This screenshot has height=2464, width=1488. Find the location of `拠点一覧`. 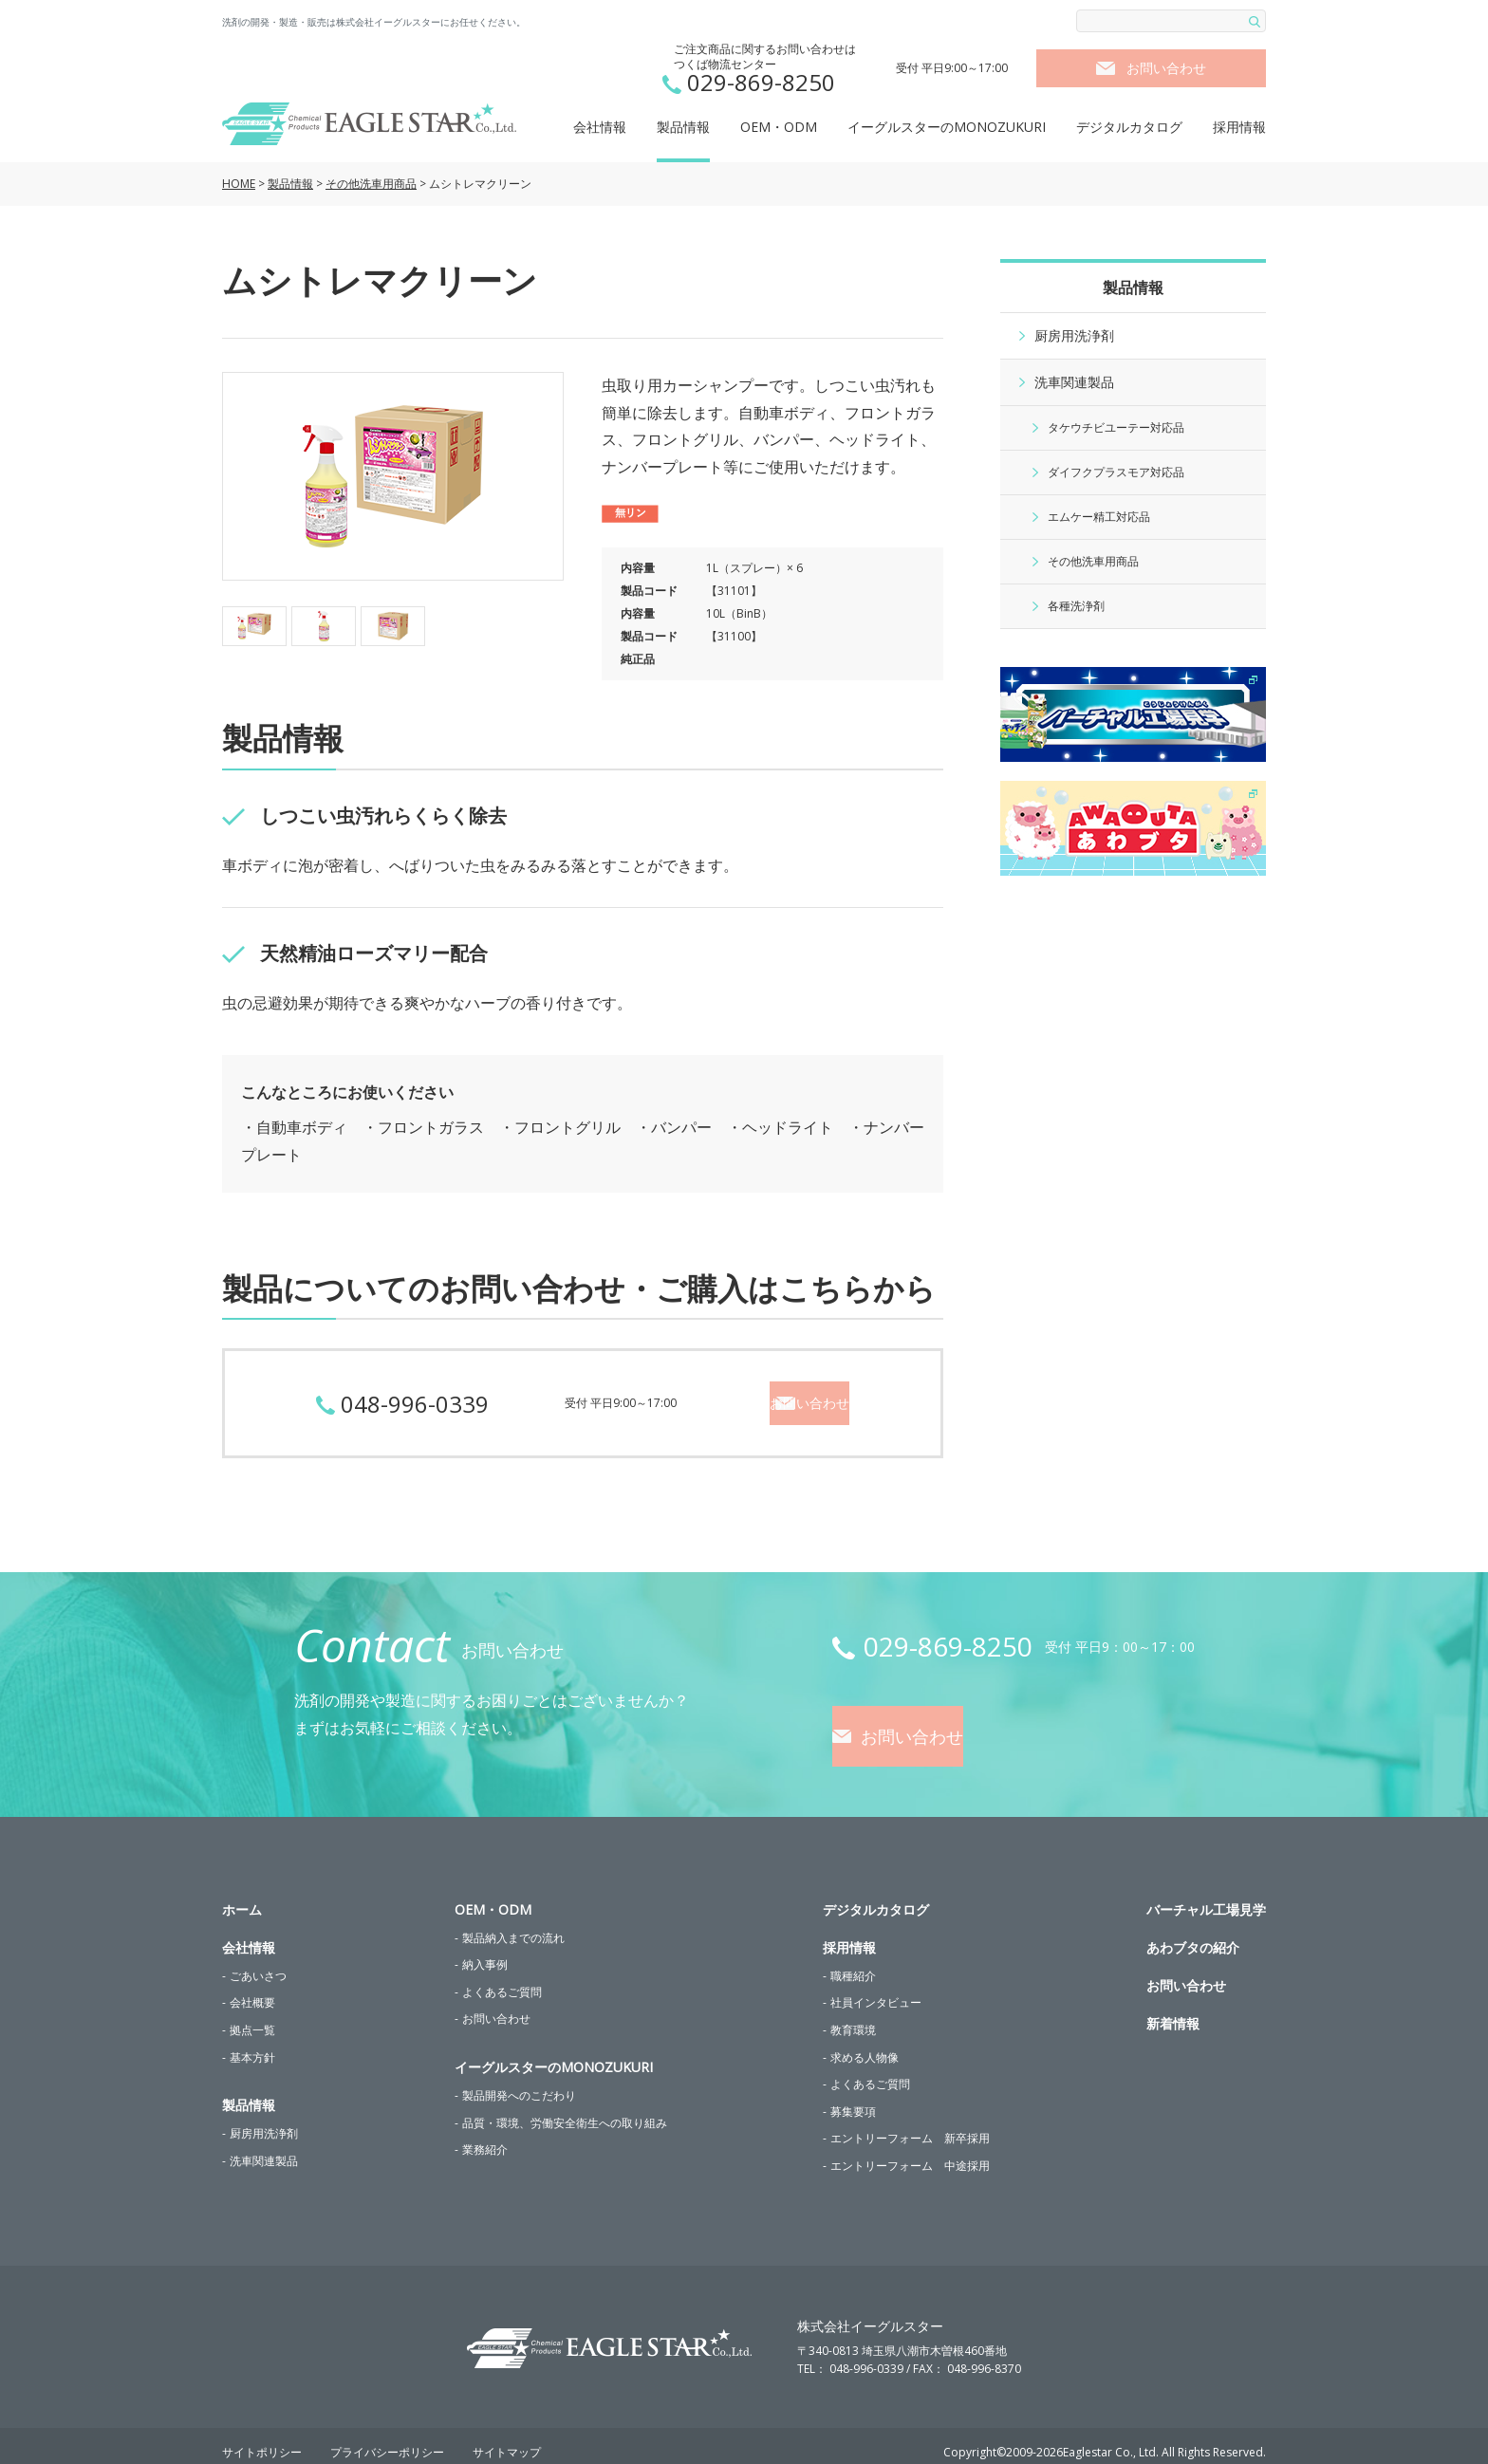

拠点一覧 is located at coordinates (252, 2017).